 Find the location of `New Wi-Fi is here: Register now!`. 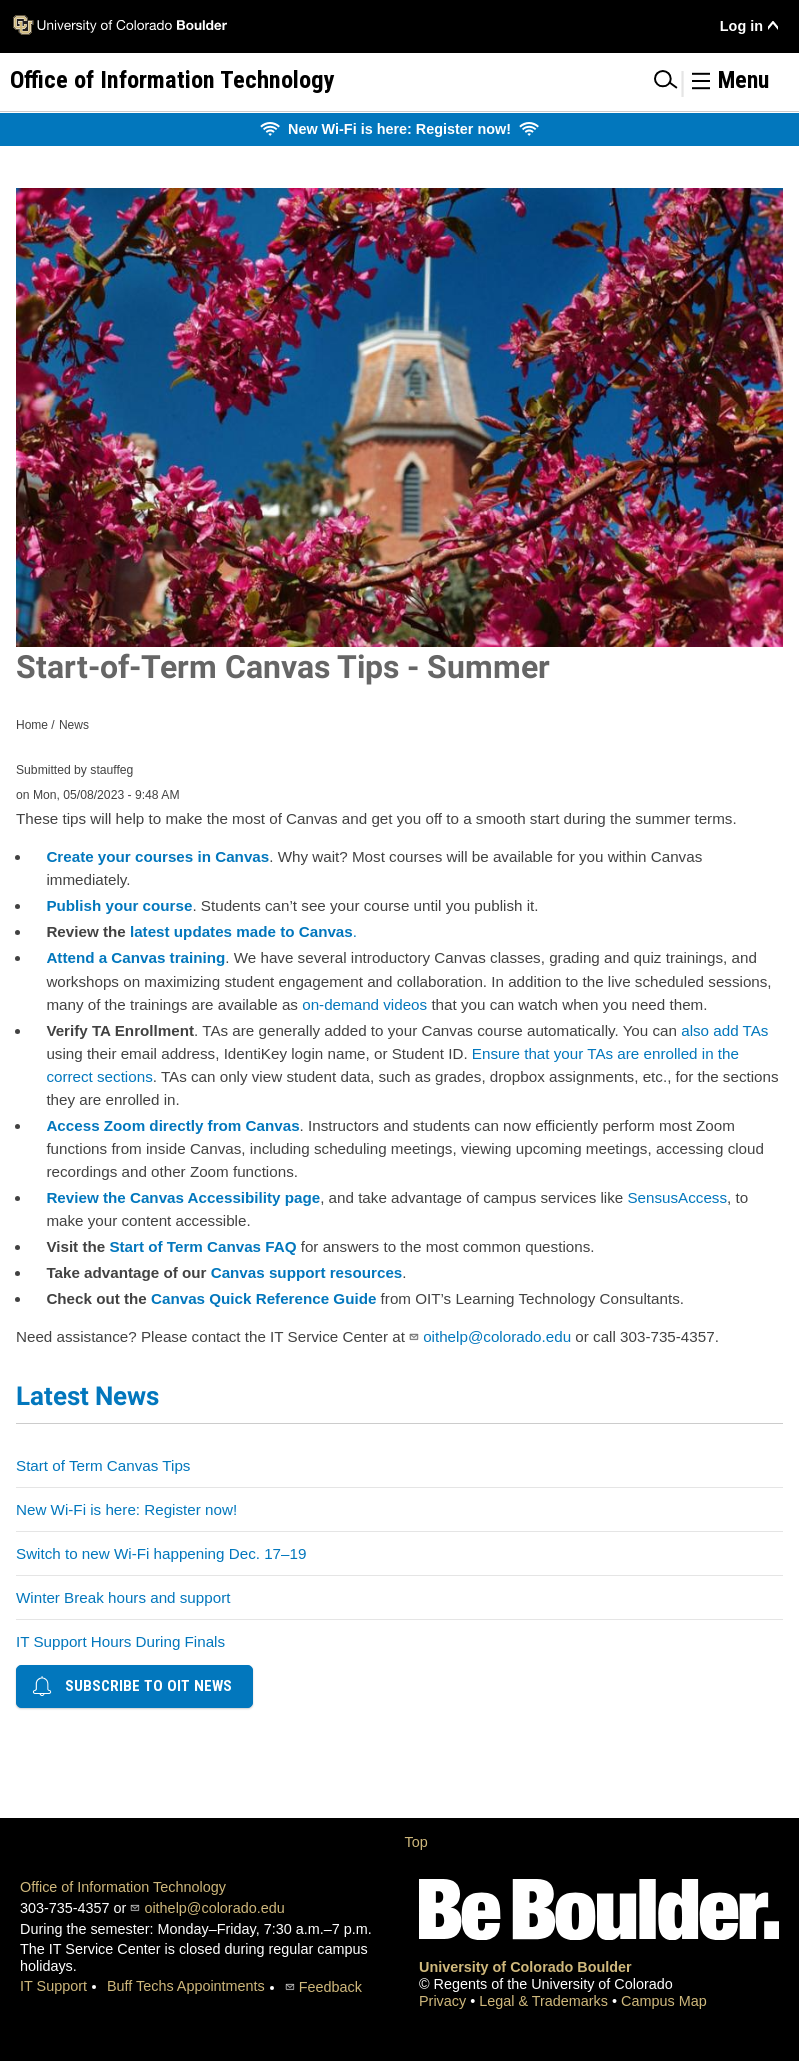

New Wi-Fi is here: Register now! is located at coordinates (126, 1509).